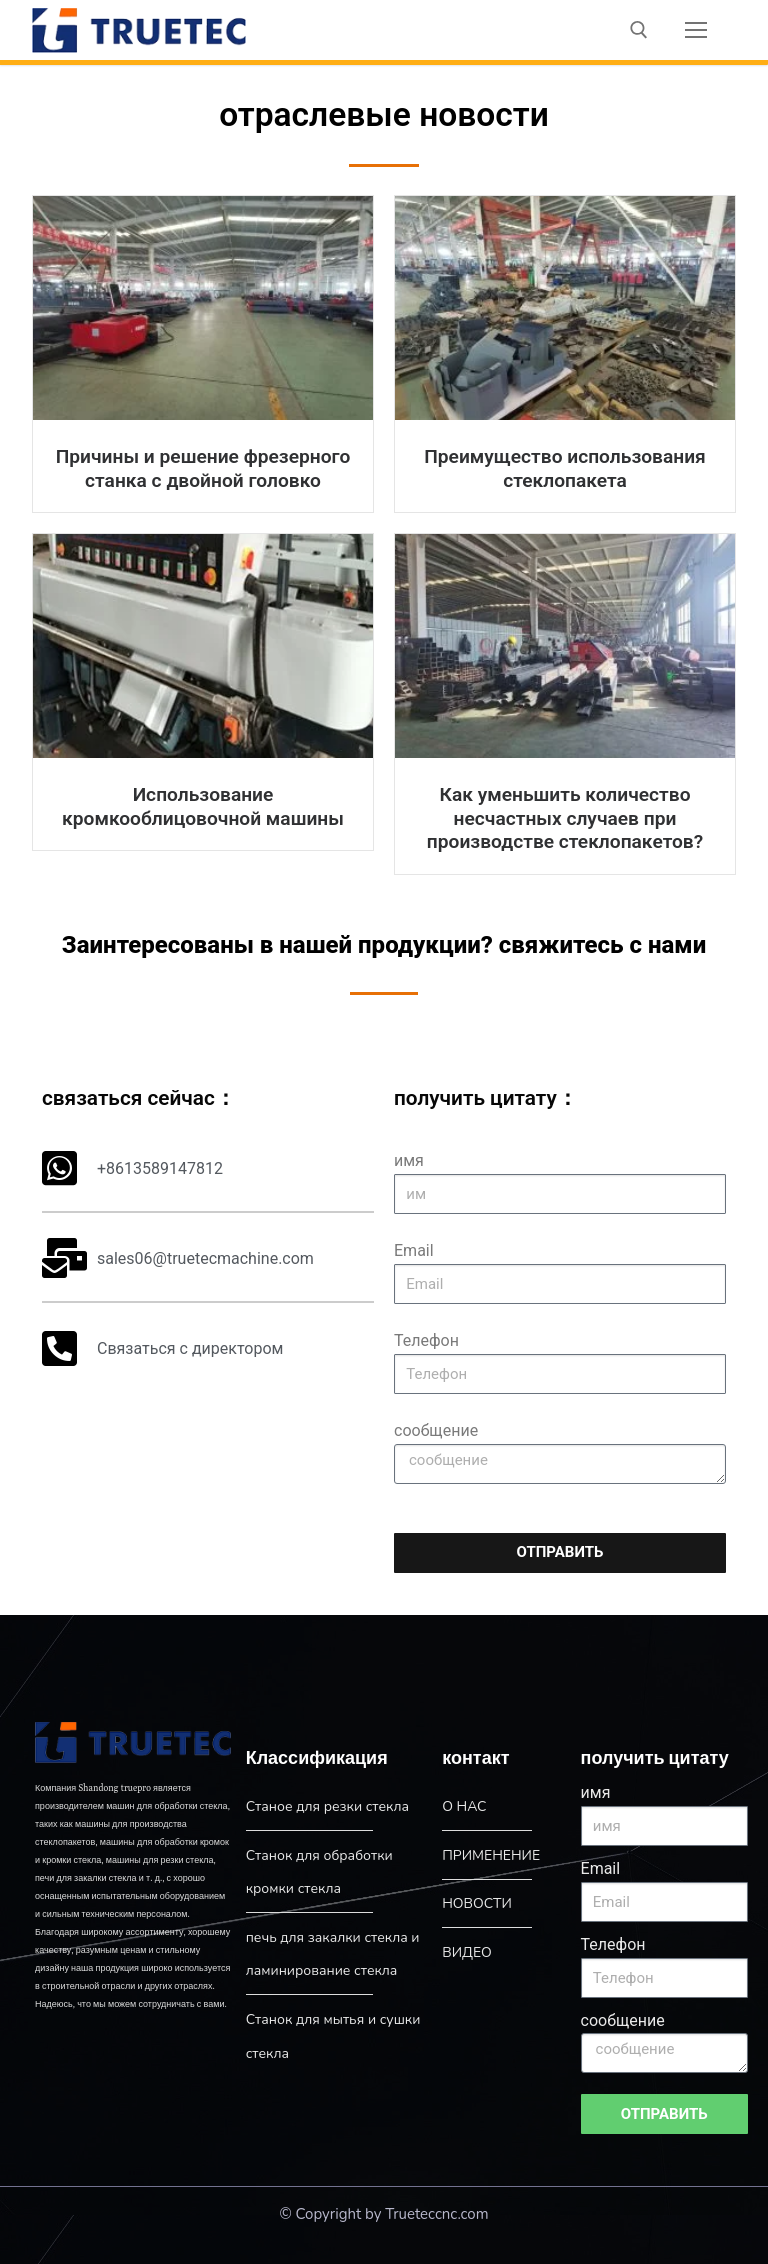 This screenshot has width=768, height=2264. I want to click on сообщение, so click(436, 1430).